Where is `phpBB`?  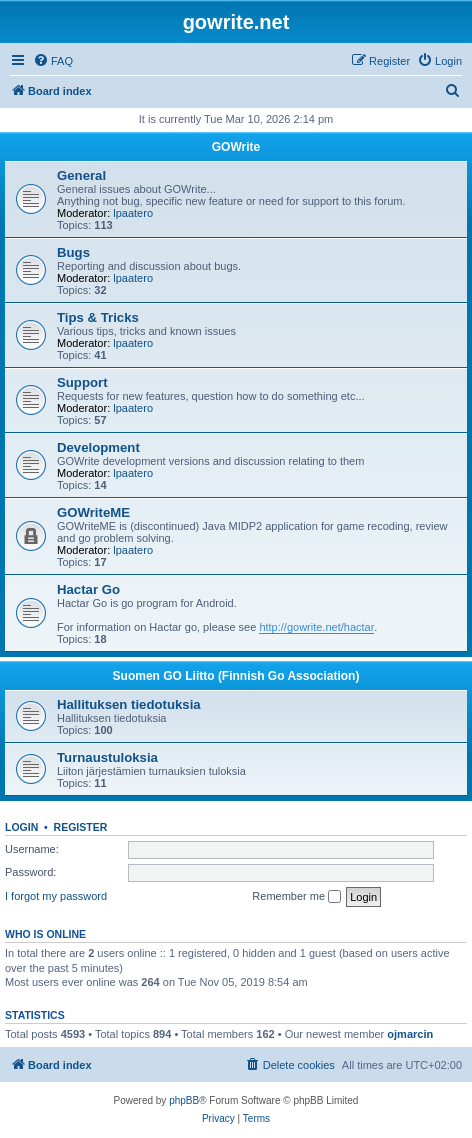 phpBB is located at coordinates (184, 1100).